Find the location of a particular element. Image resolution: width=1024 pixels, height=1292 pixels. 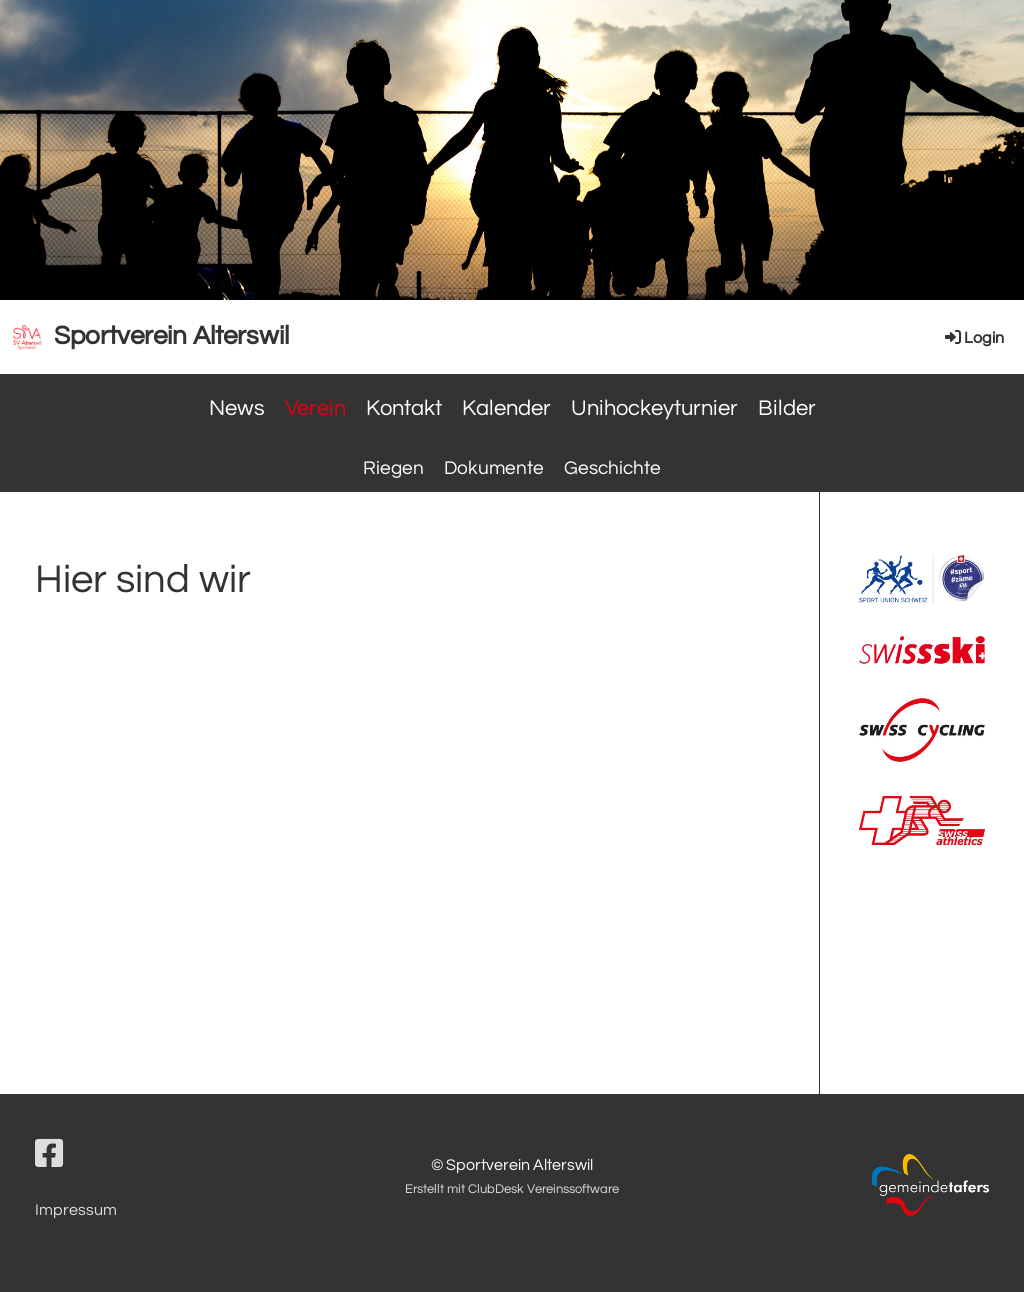

News is located at coordinates (237, 408).